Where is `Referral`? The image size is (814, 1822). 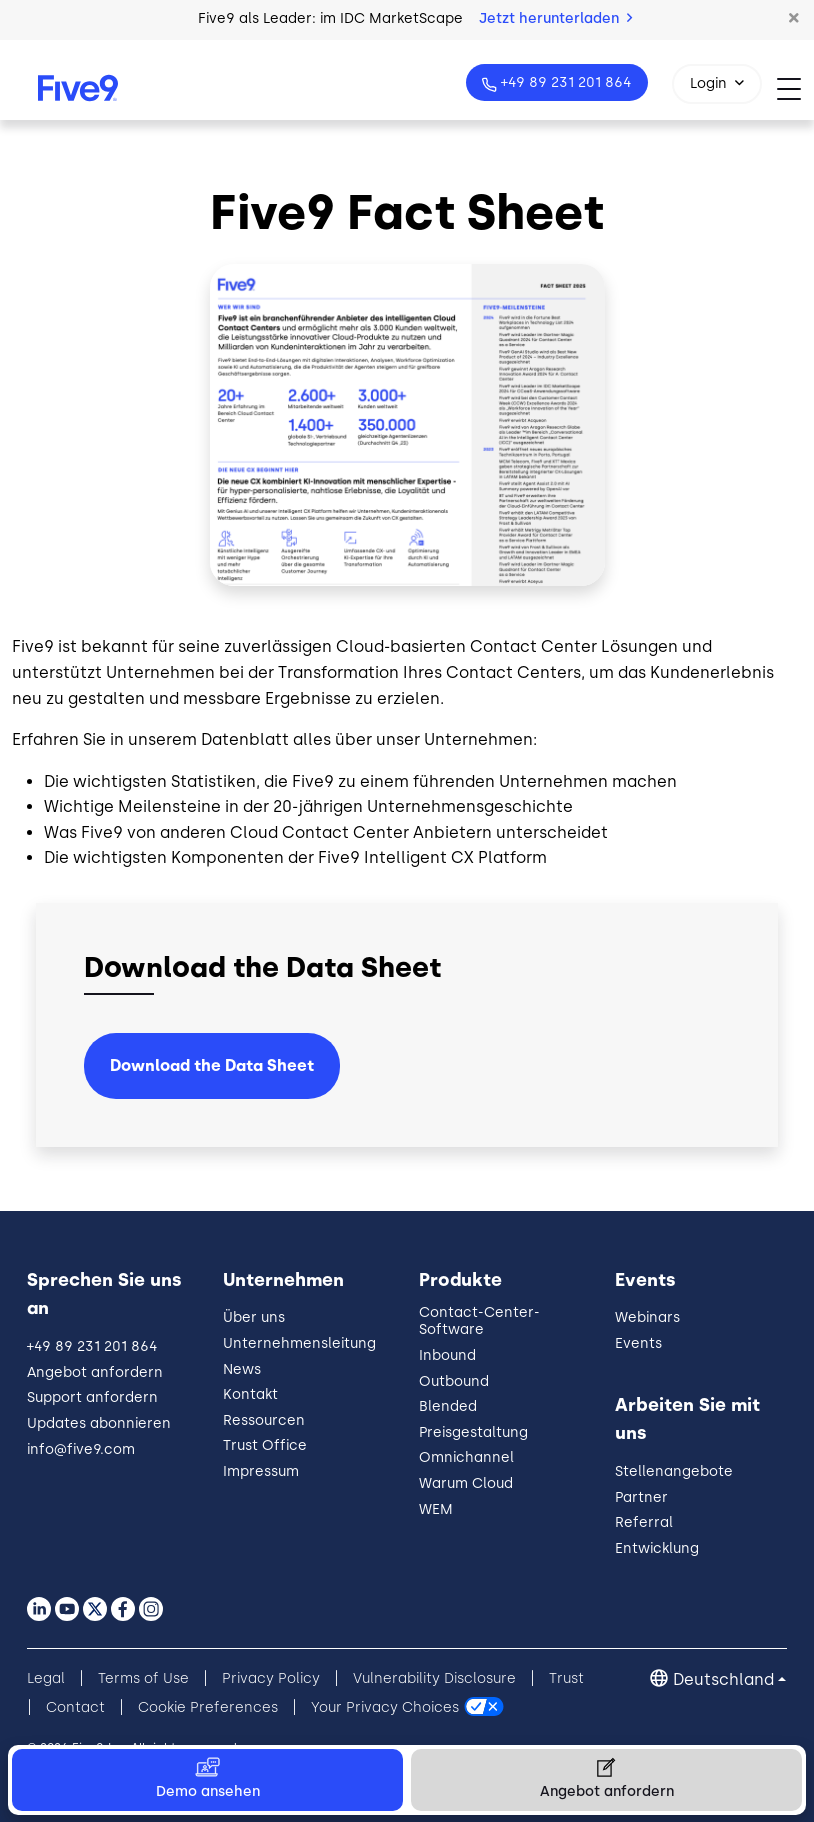
Referral is located at coordinates (644, 1522).